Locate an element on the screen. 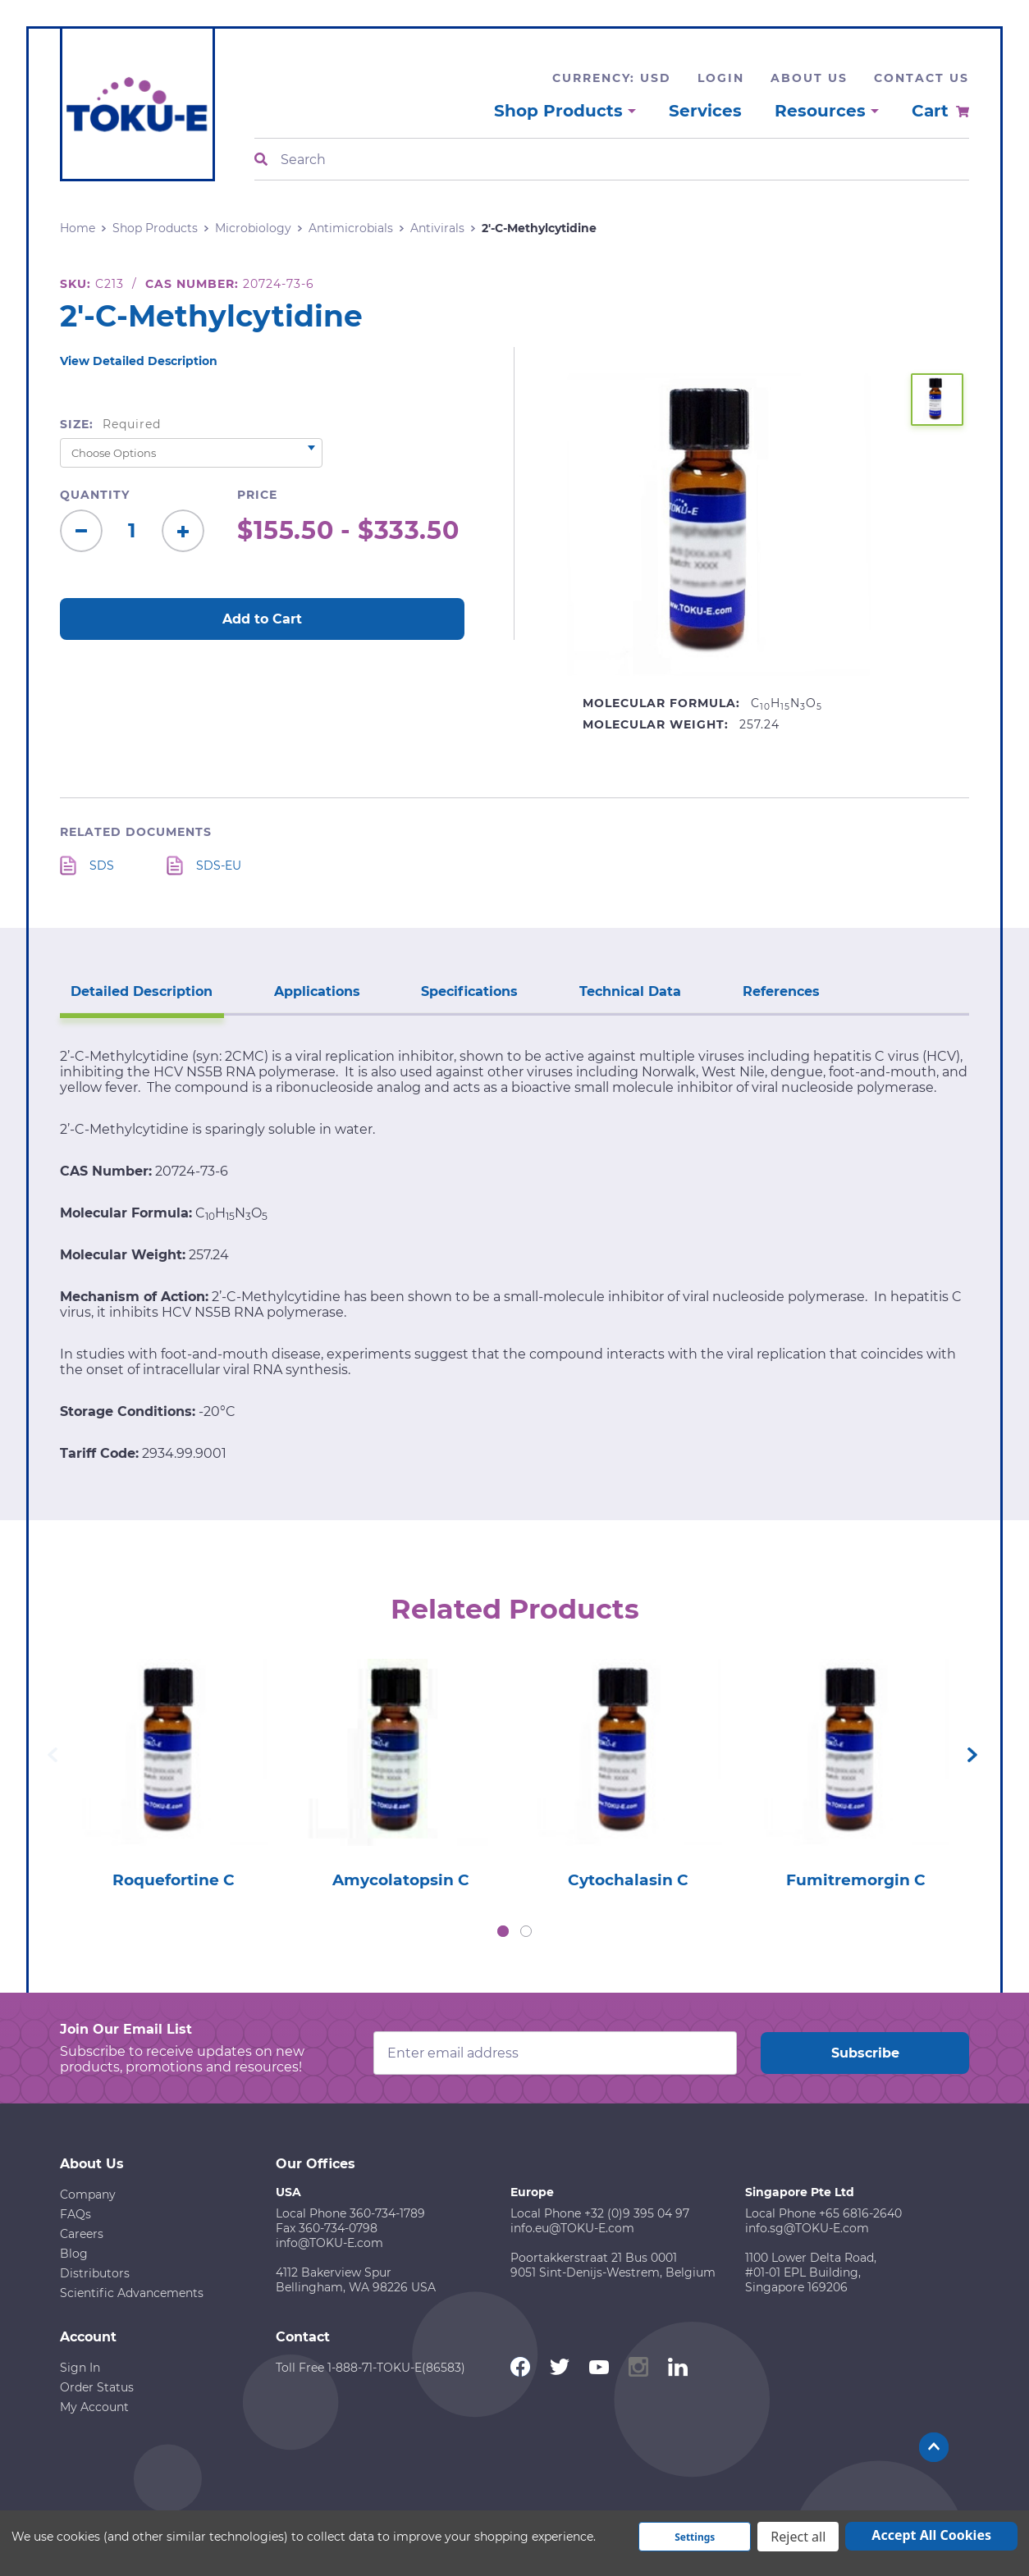  Currency: USD is located at coordinates (611, 78).